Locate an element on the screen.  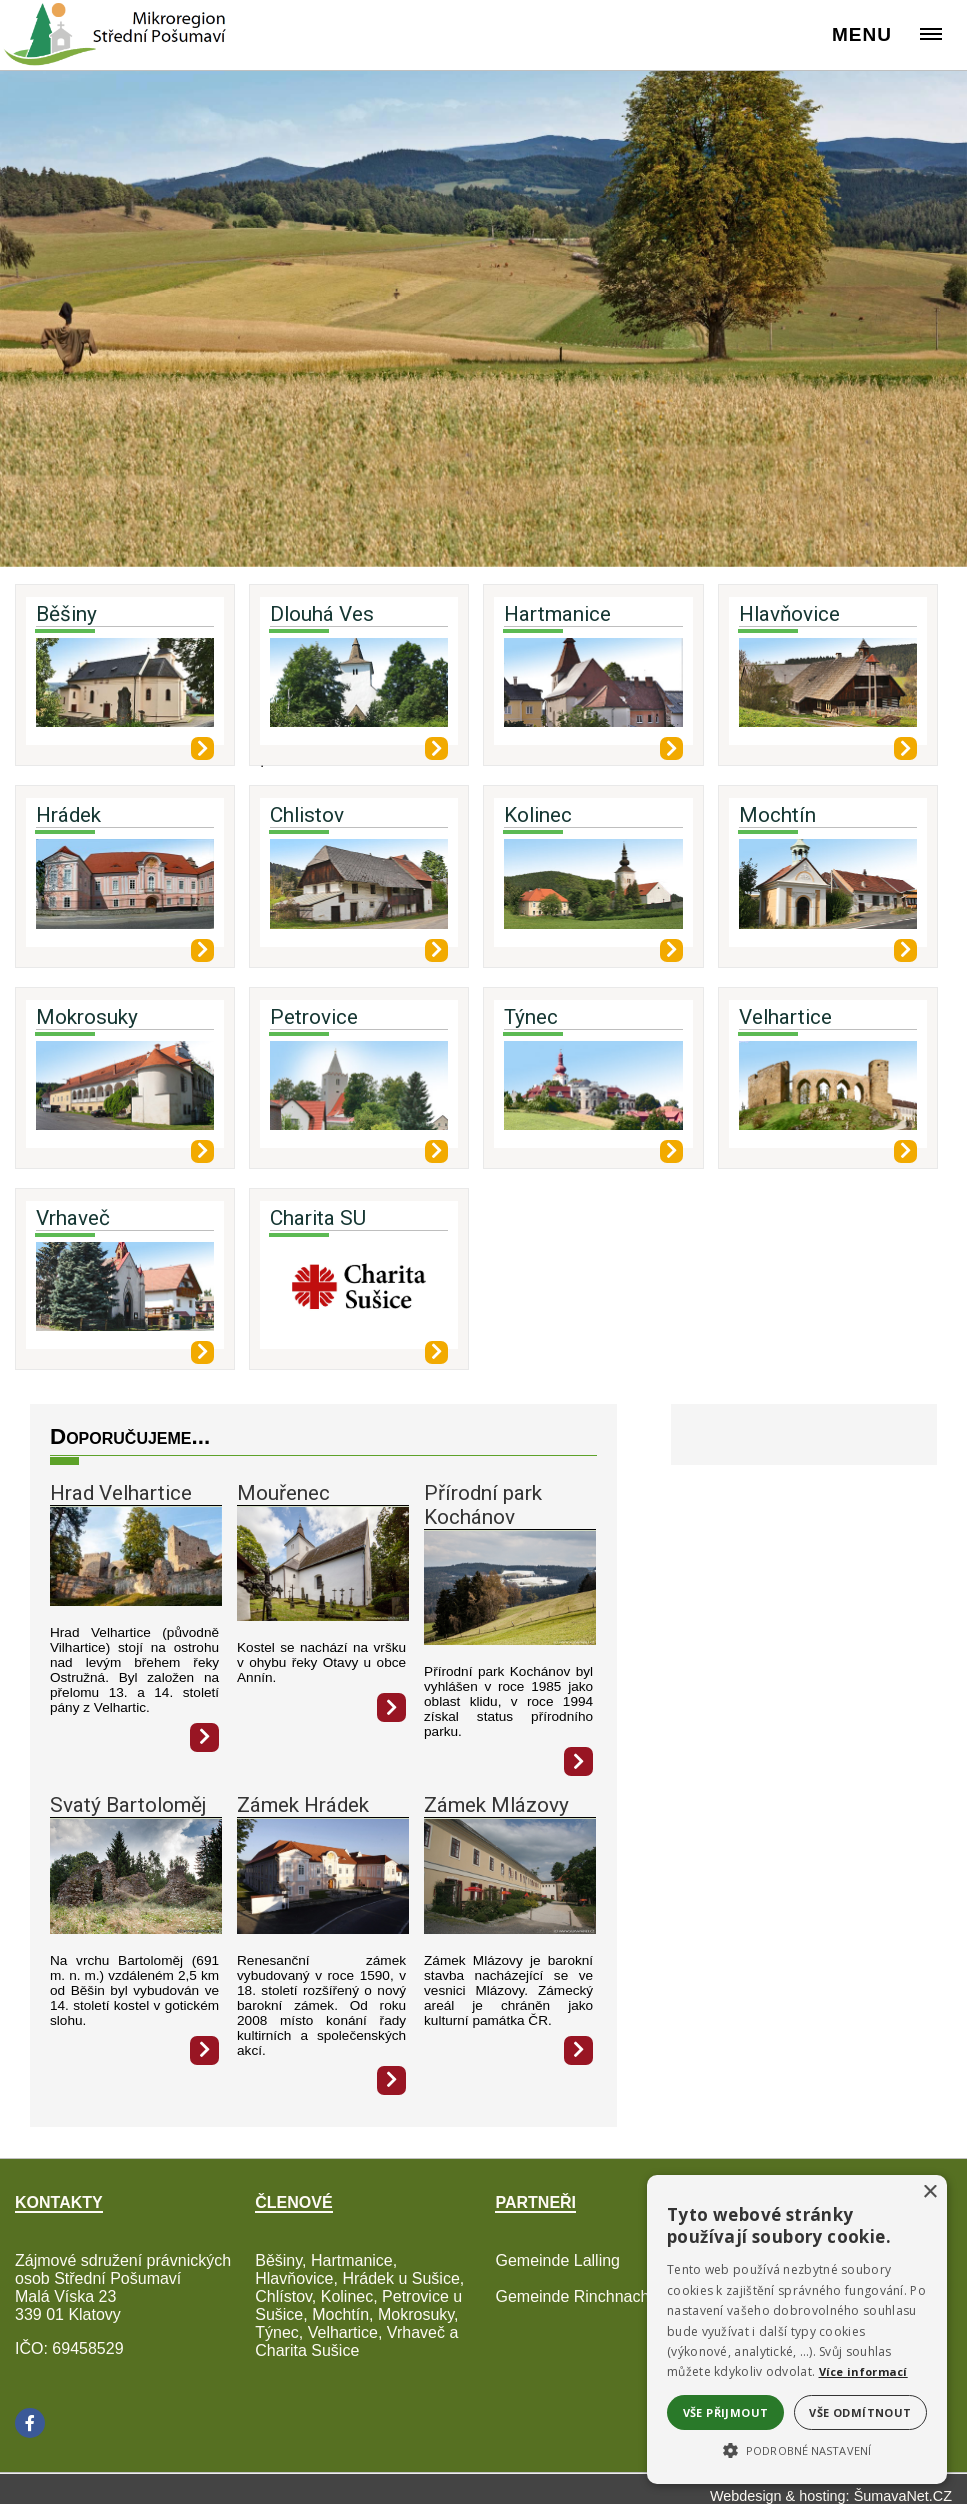
× [button] is located at coordinates (929, 2192).